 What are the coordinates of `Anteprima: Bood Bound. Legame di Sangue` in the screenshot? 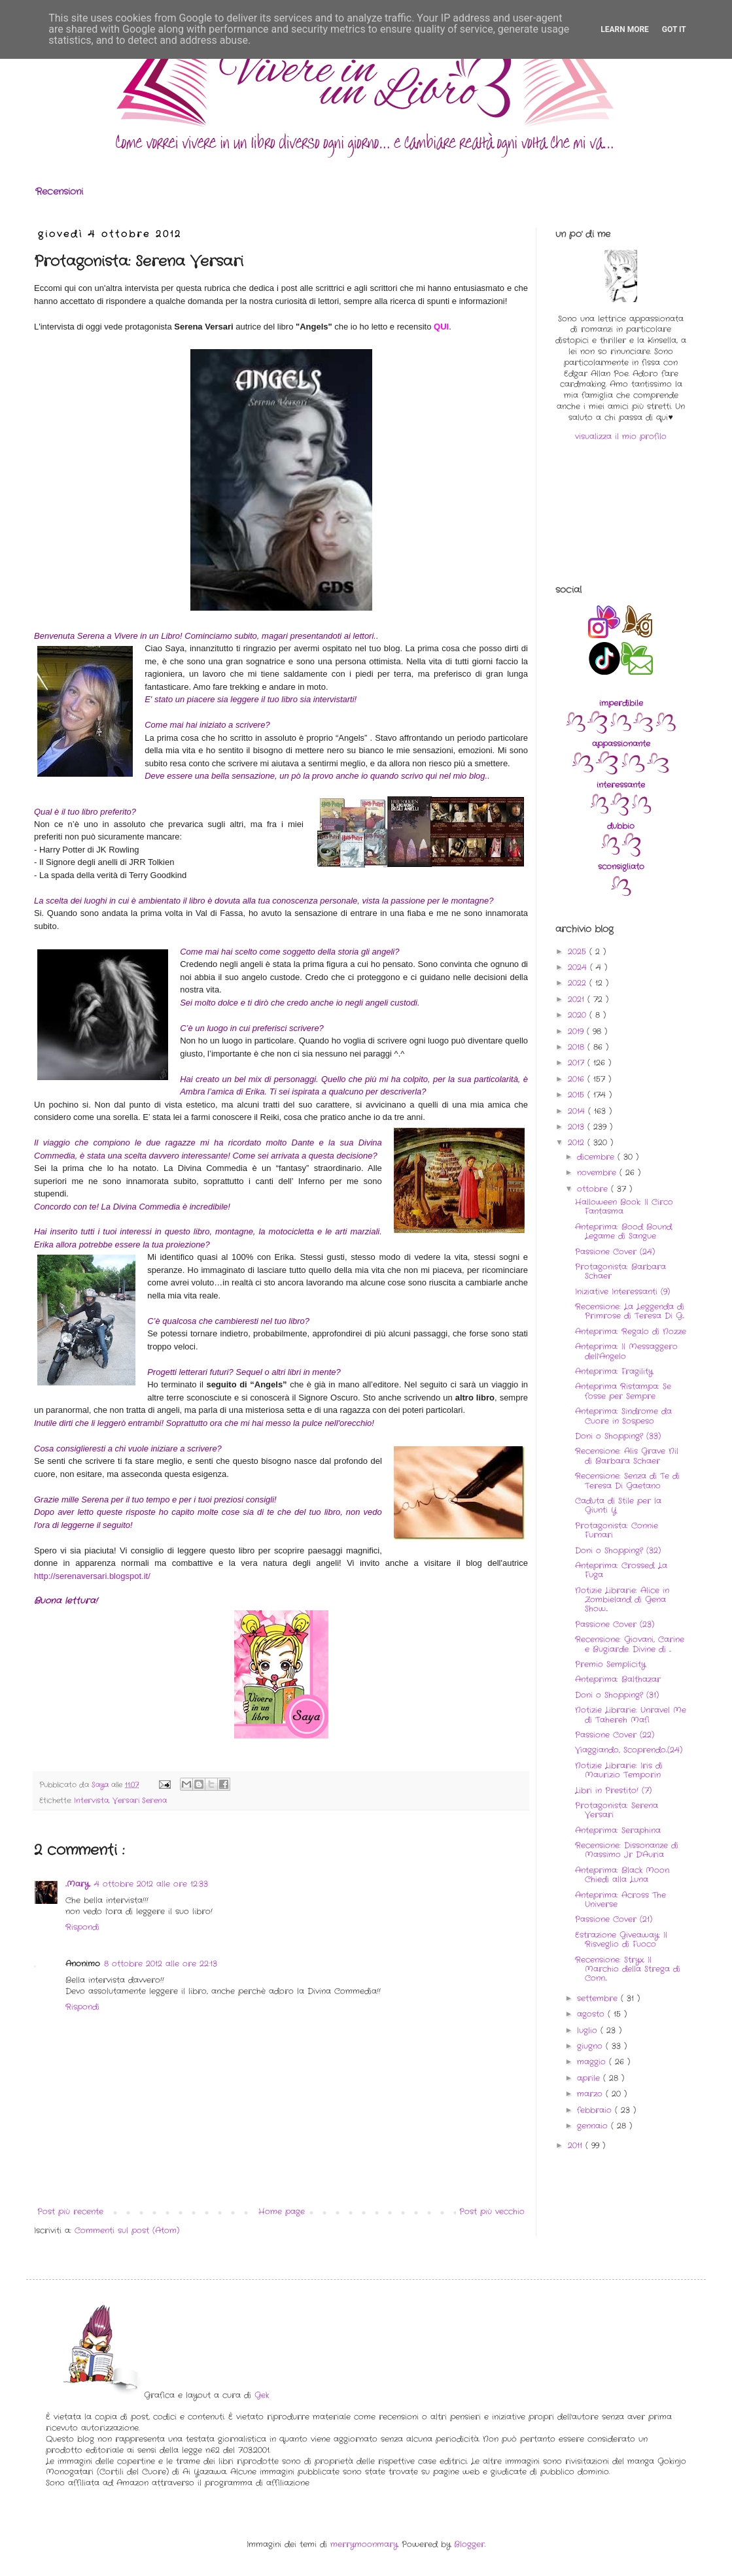 It's located at (623, 1231).